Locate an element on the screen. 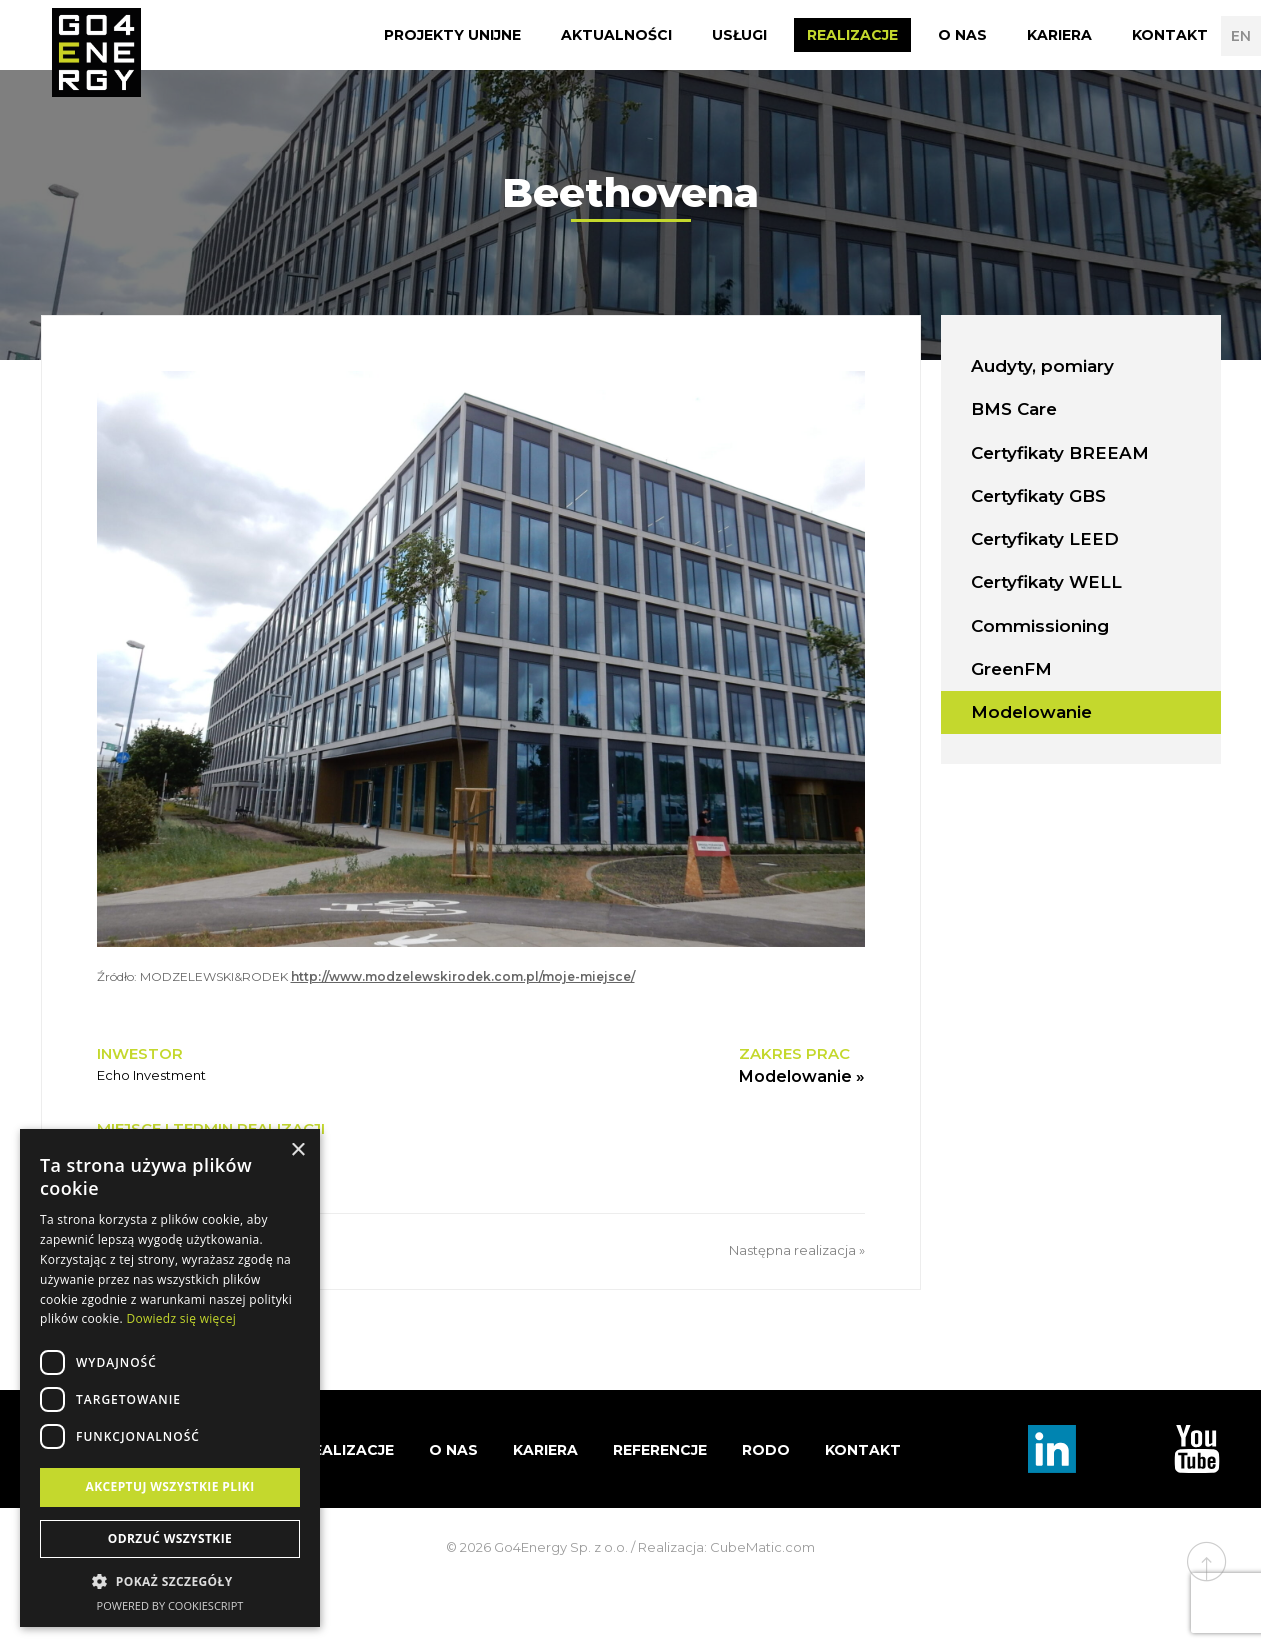 The width and height of the screenshot is (1261, 1647). CubeMatic.com is located at coordinates (762, 1547).